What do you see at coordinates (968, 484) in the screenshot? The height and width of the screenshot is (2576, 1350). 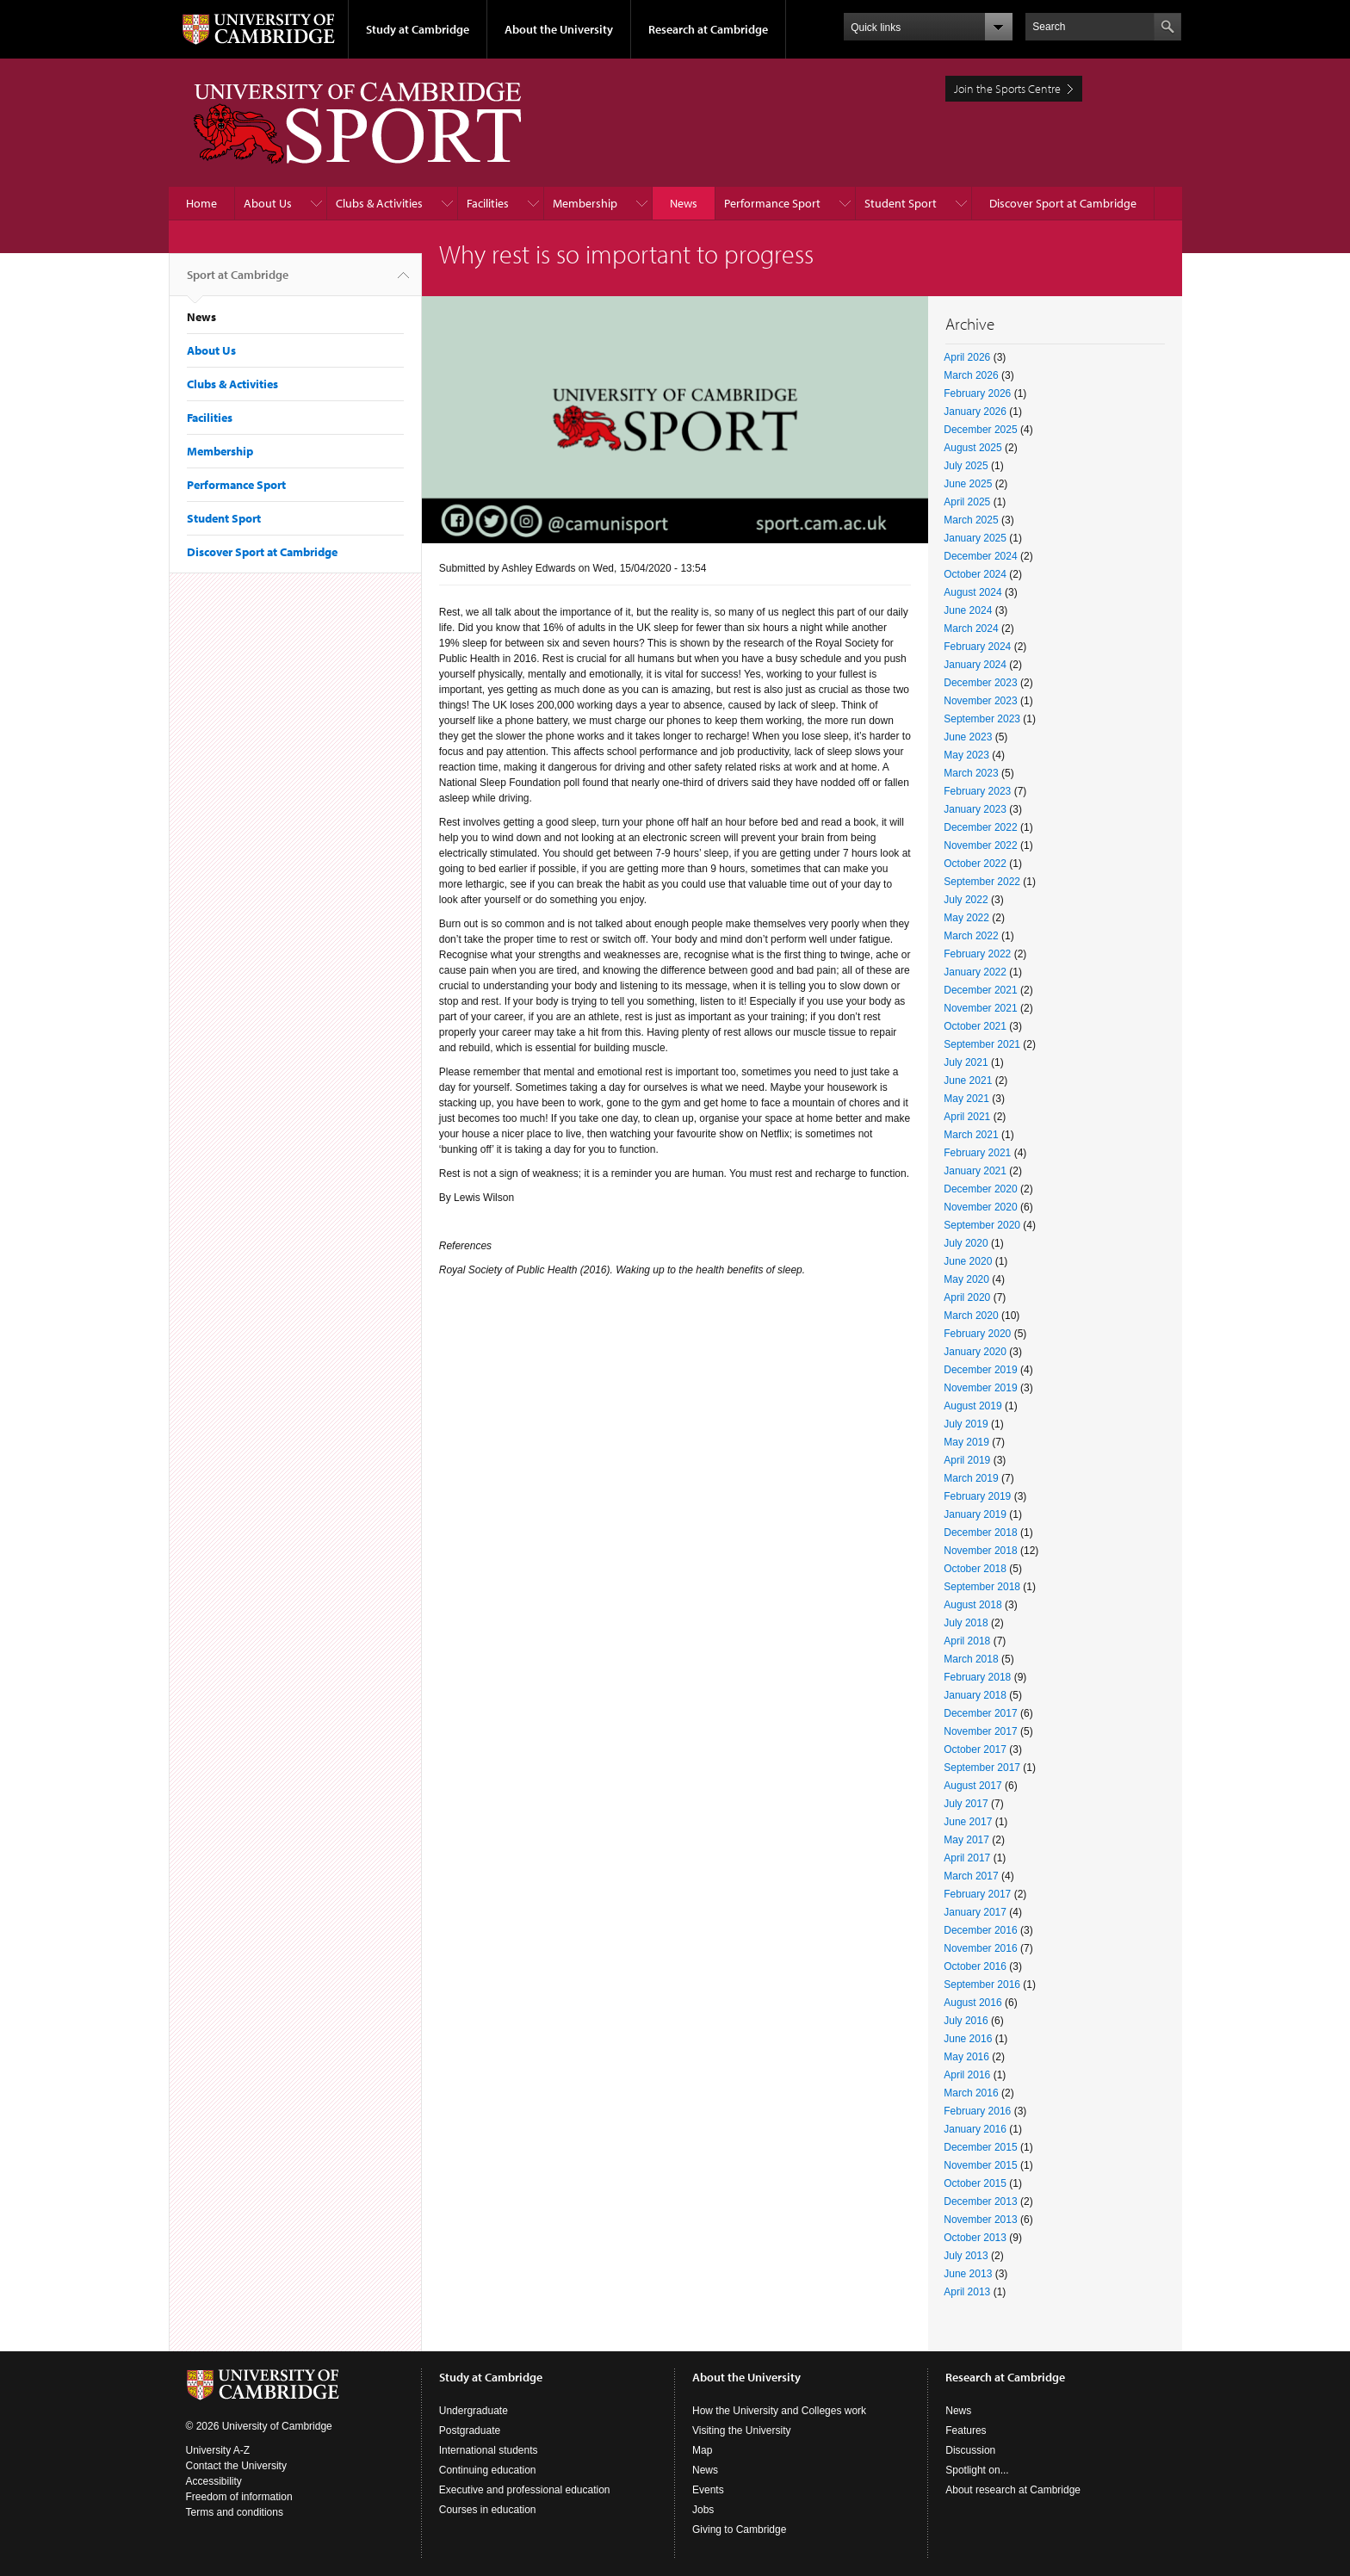 I see `June 2025` at bounding box center [968, 484].